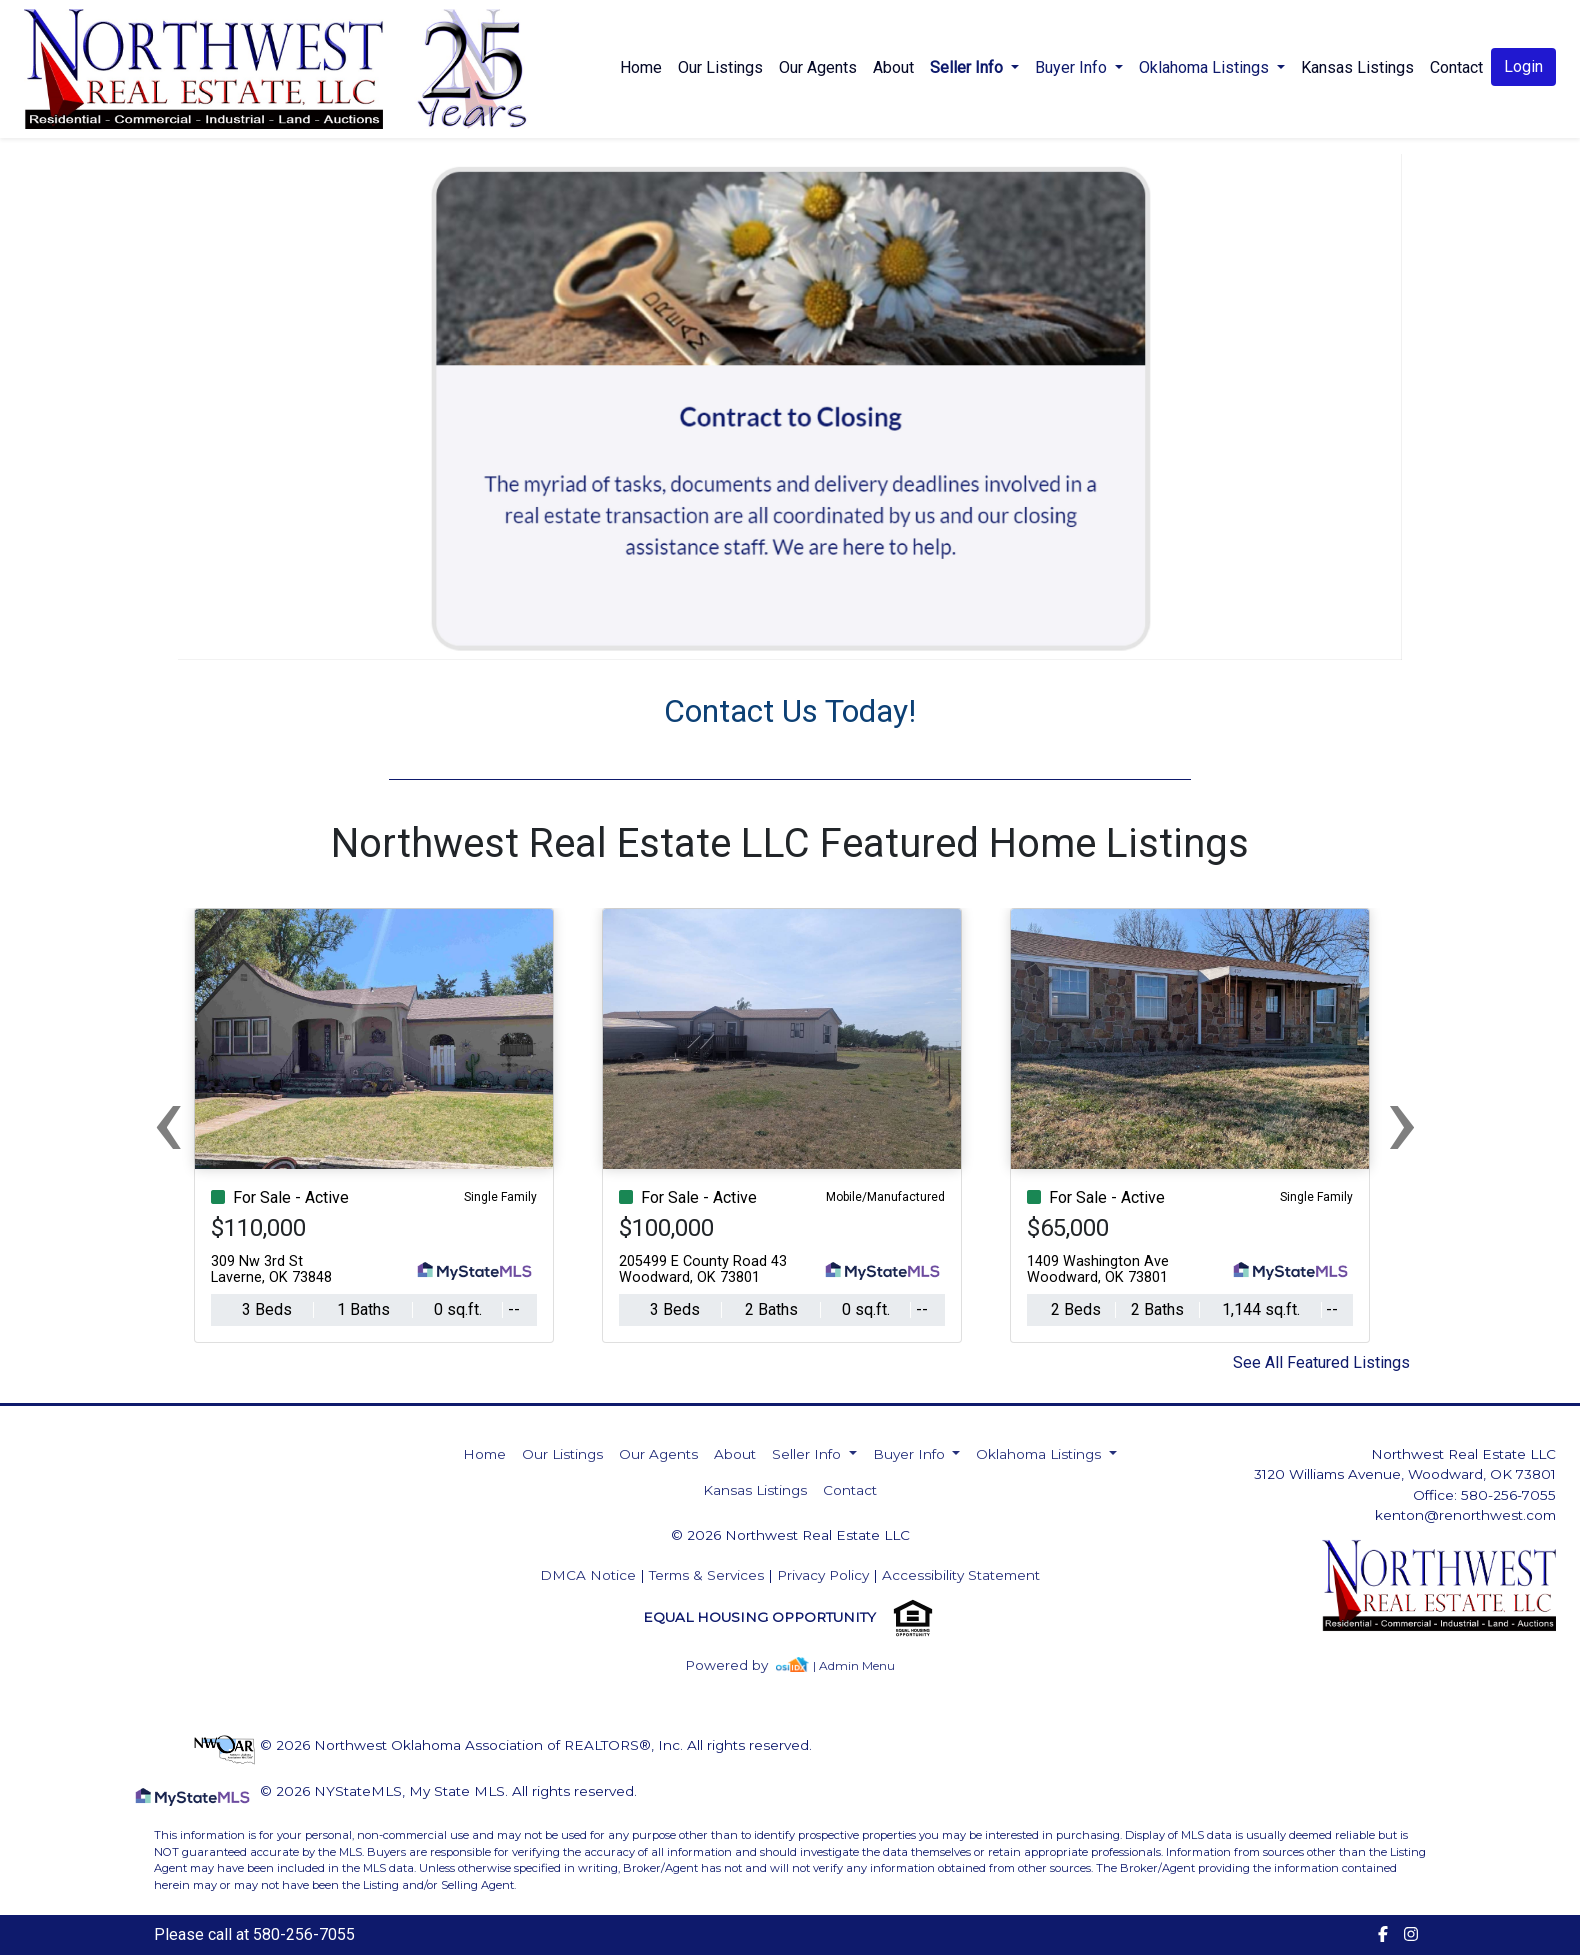 This screenshot has height=1955, width=1580. What do you see at coordinates (1321, 1362) in the screenshot?
I see `See All Featured Listings` at bounding box center [1321, 1362].